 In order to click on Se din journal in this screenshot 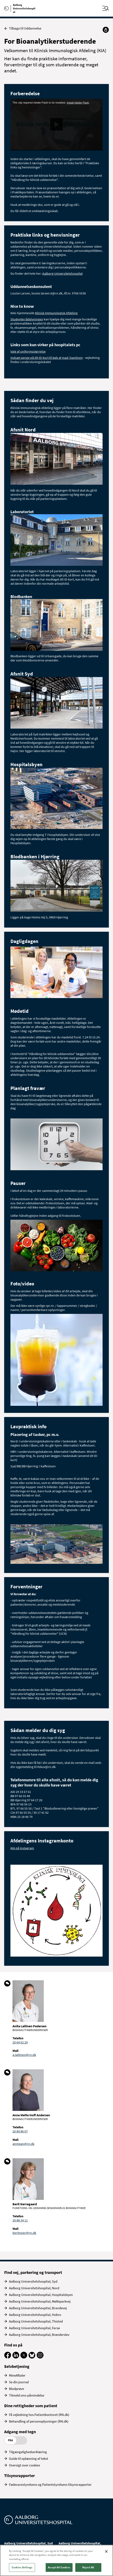, I will do `click(19, 2257)`.